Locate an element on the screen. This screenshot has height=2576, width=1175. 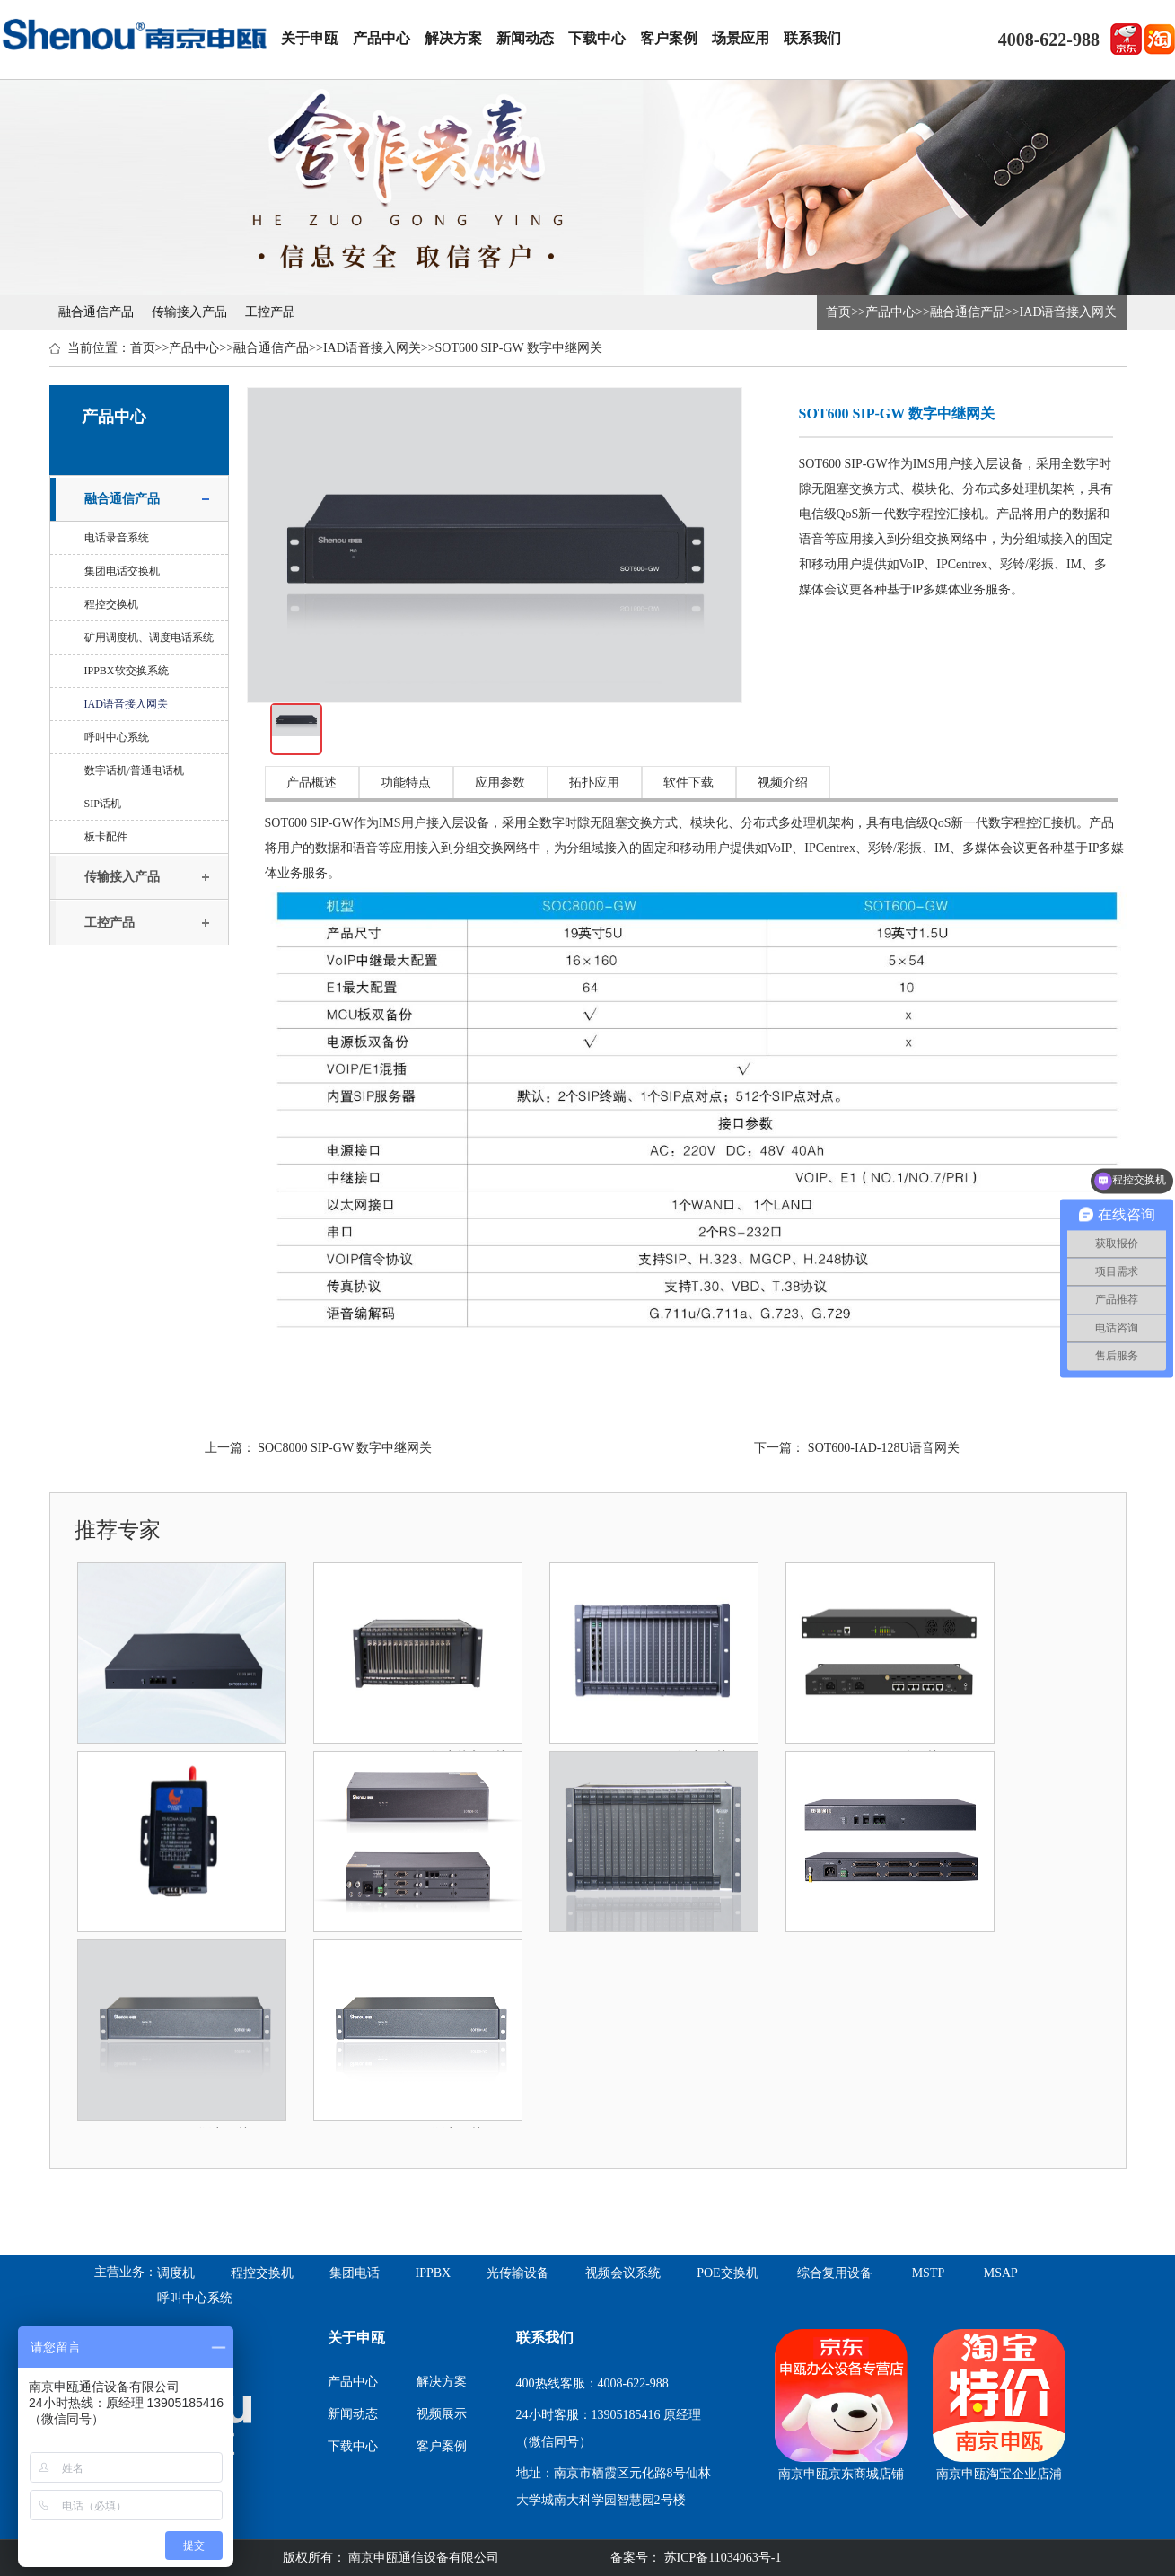
MSAP is located at coordinates (1001, 2273).